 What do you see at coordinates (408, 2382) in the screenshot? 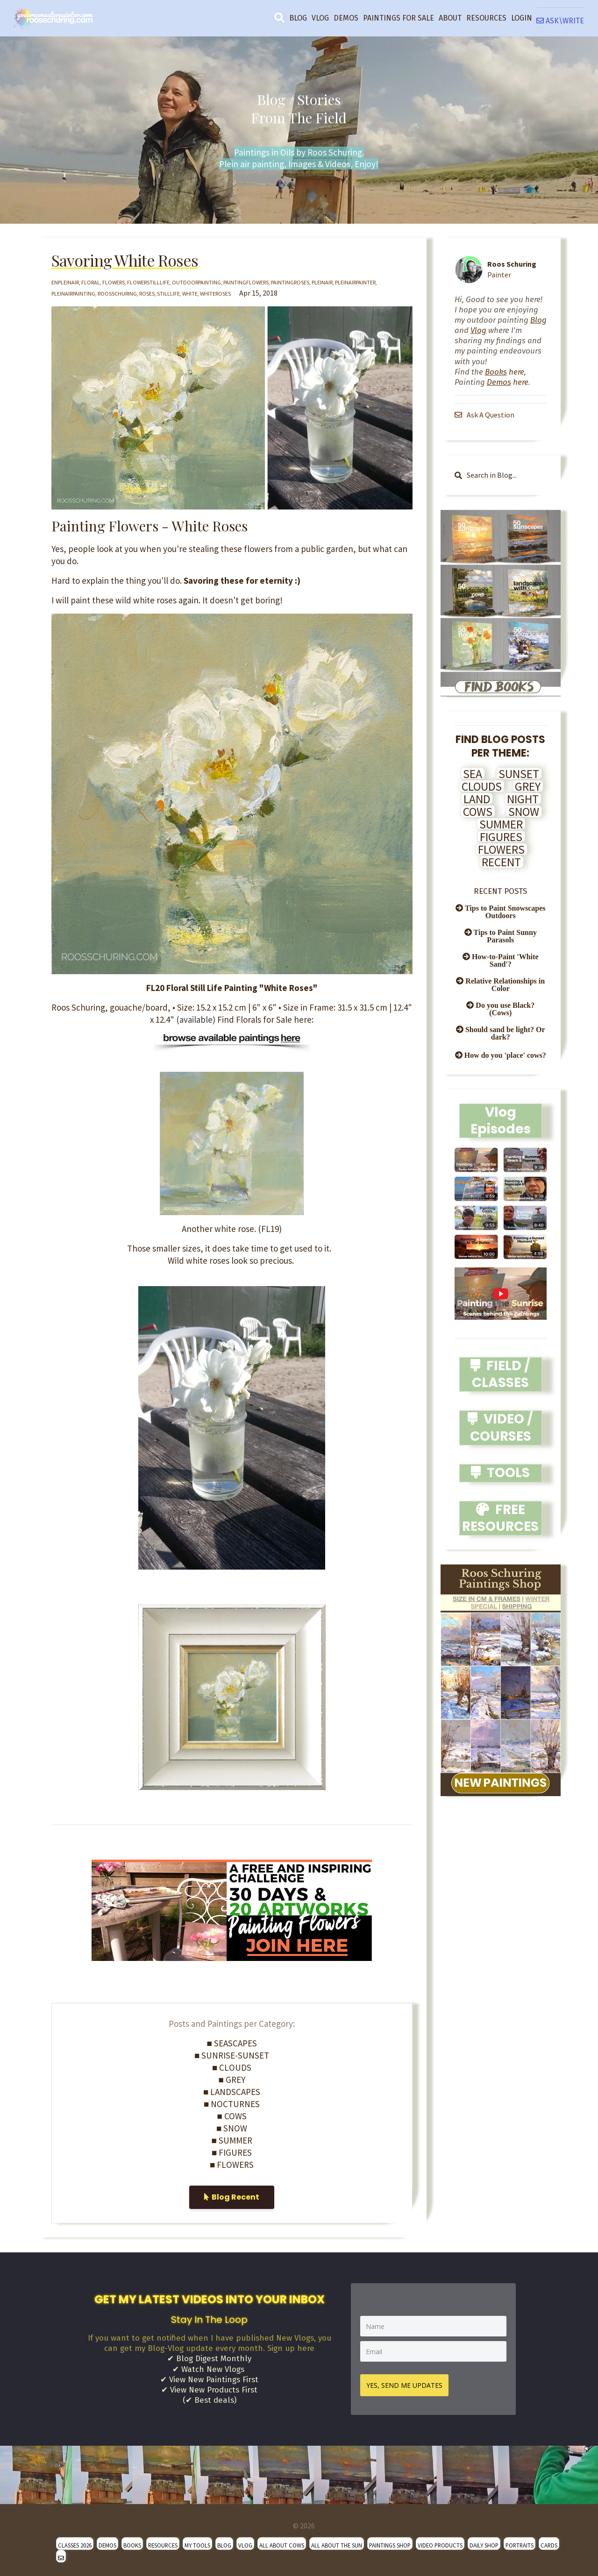
I see `YES, SEND ME UPDATES` at bounding box center [408, 2382].